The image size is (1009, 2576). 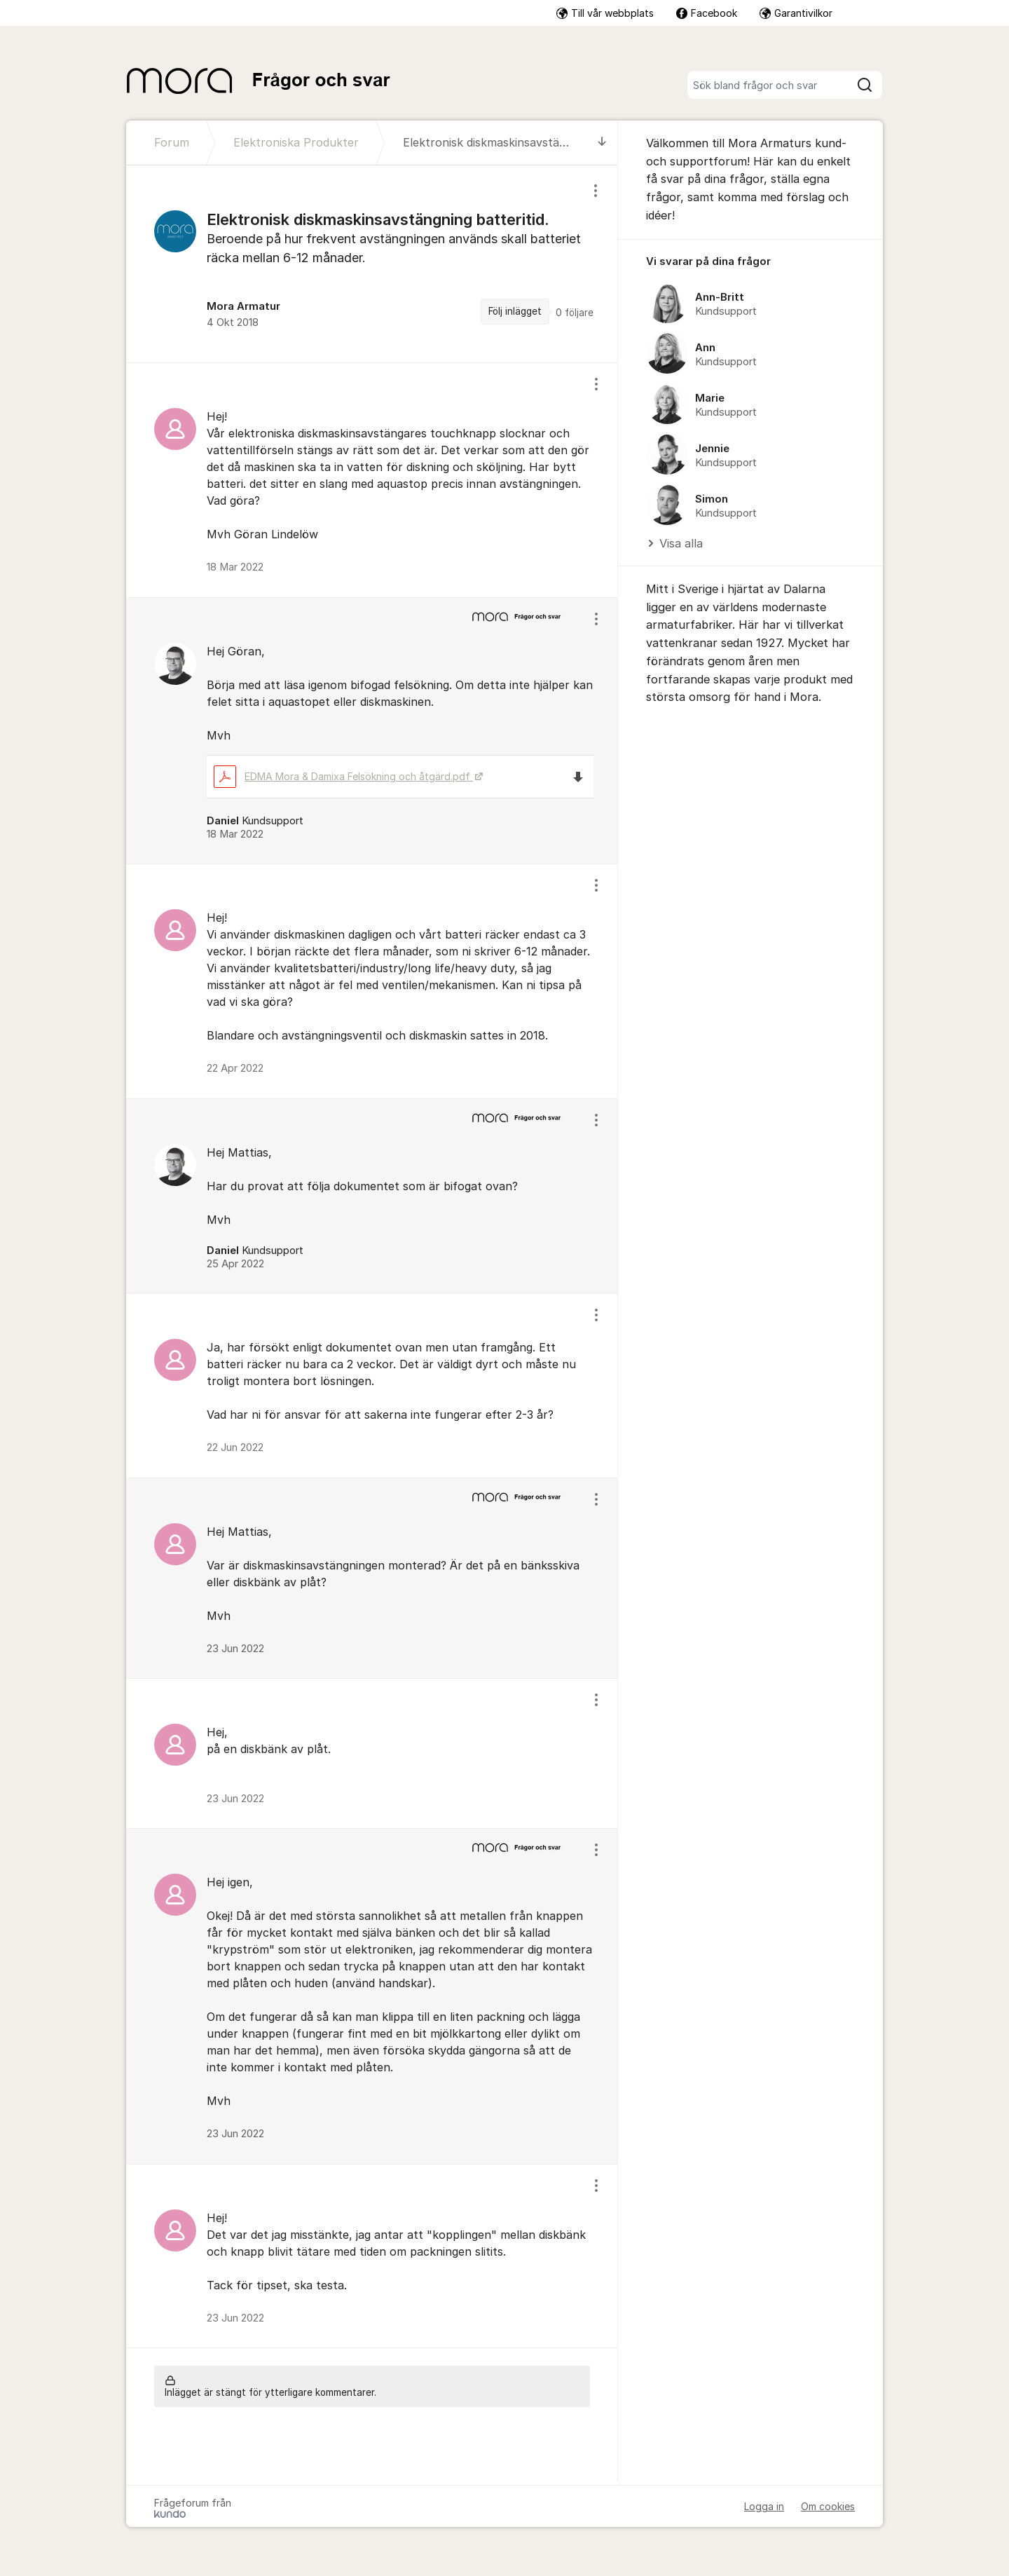 What do you see at coordinates (515, 311) in the screenshot?
I see `Följ inlägget` at bounding box center [515, 311].